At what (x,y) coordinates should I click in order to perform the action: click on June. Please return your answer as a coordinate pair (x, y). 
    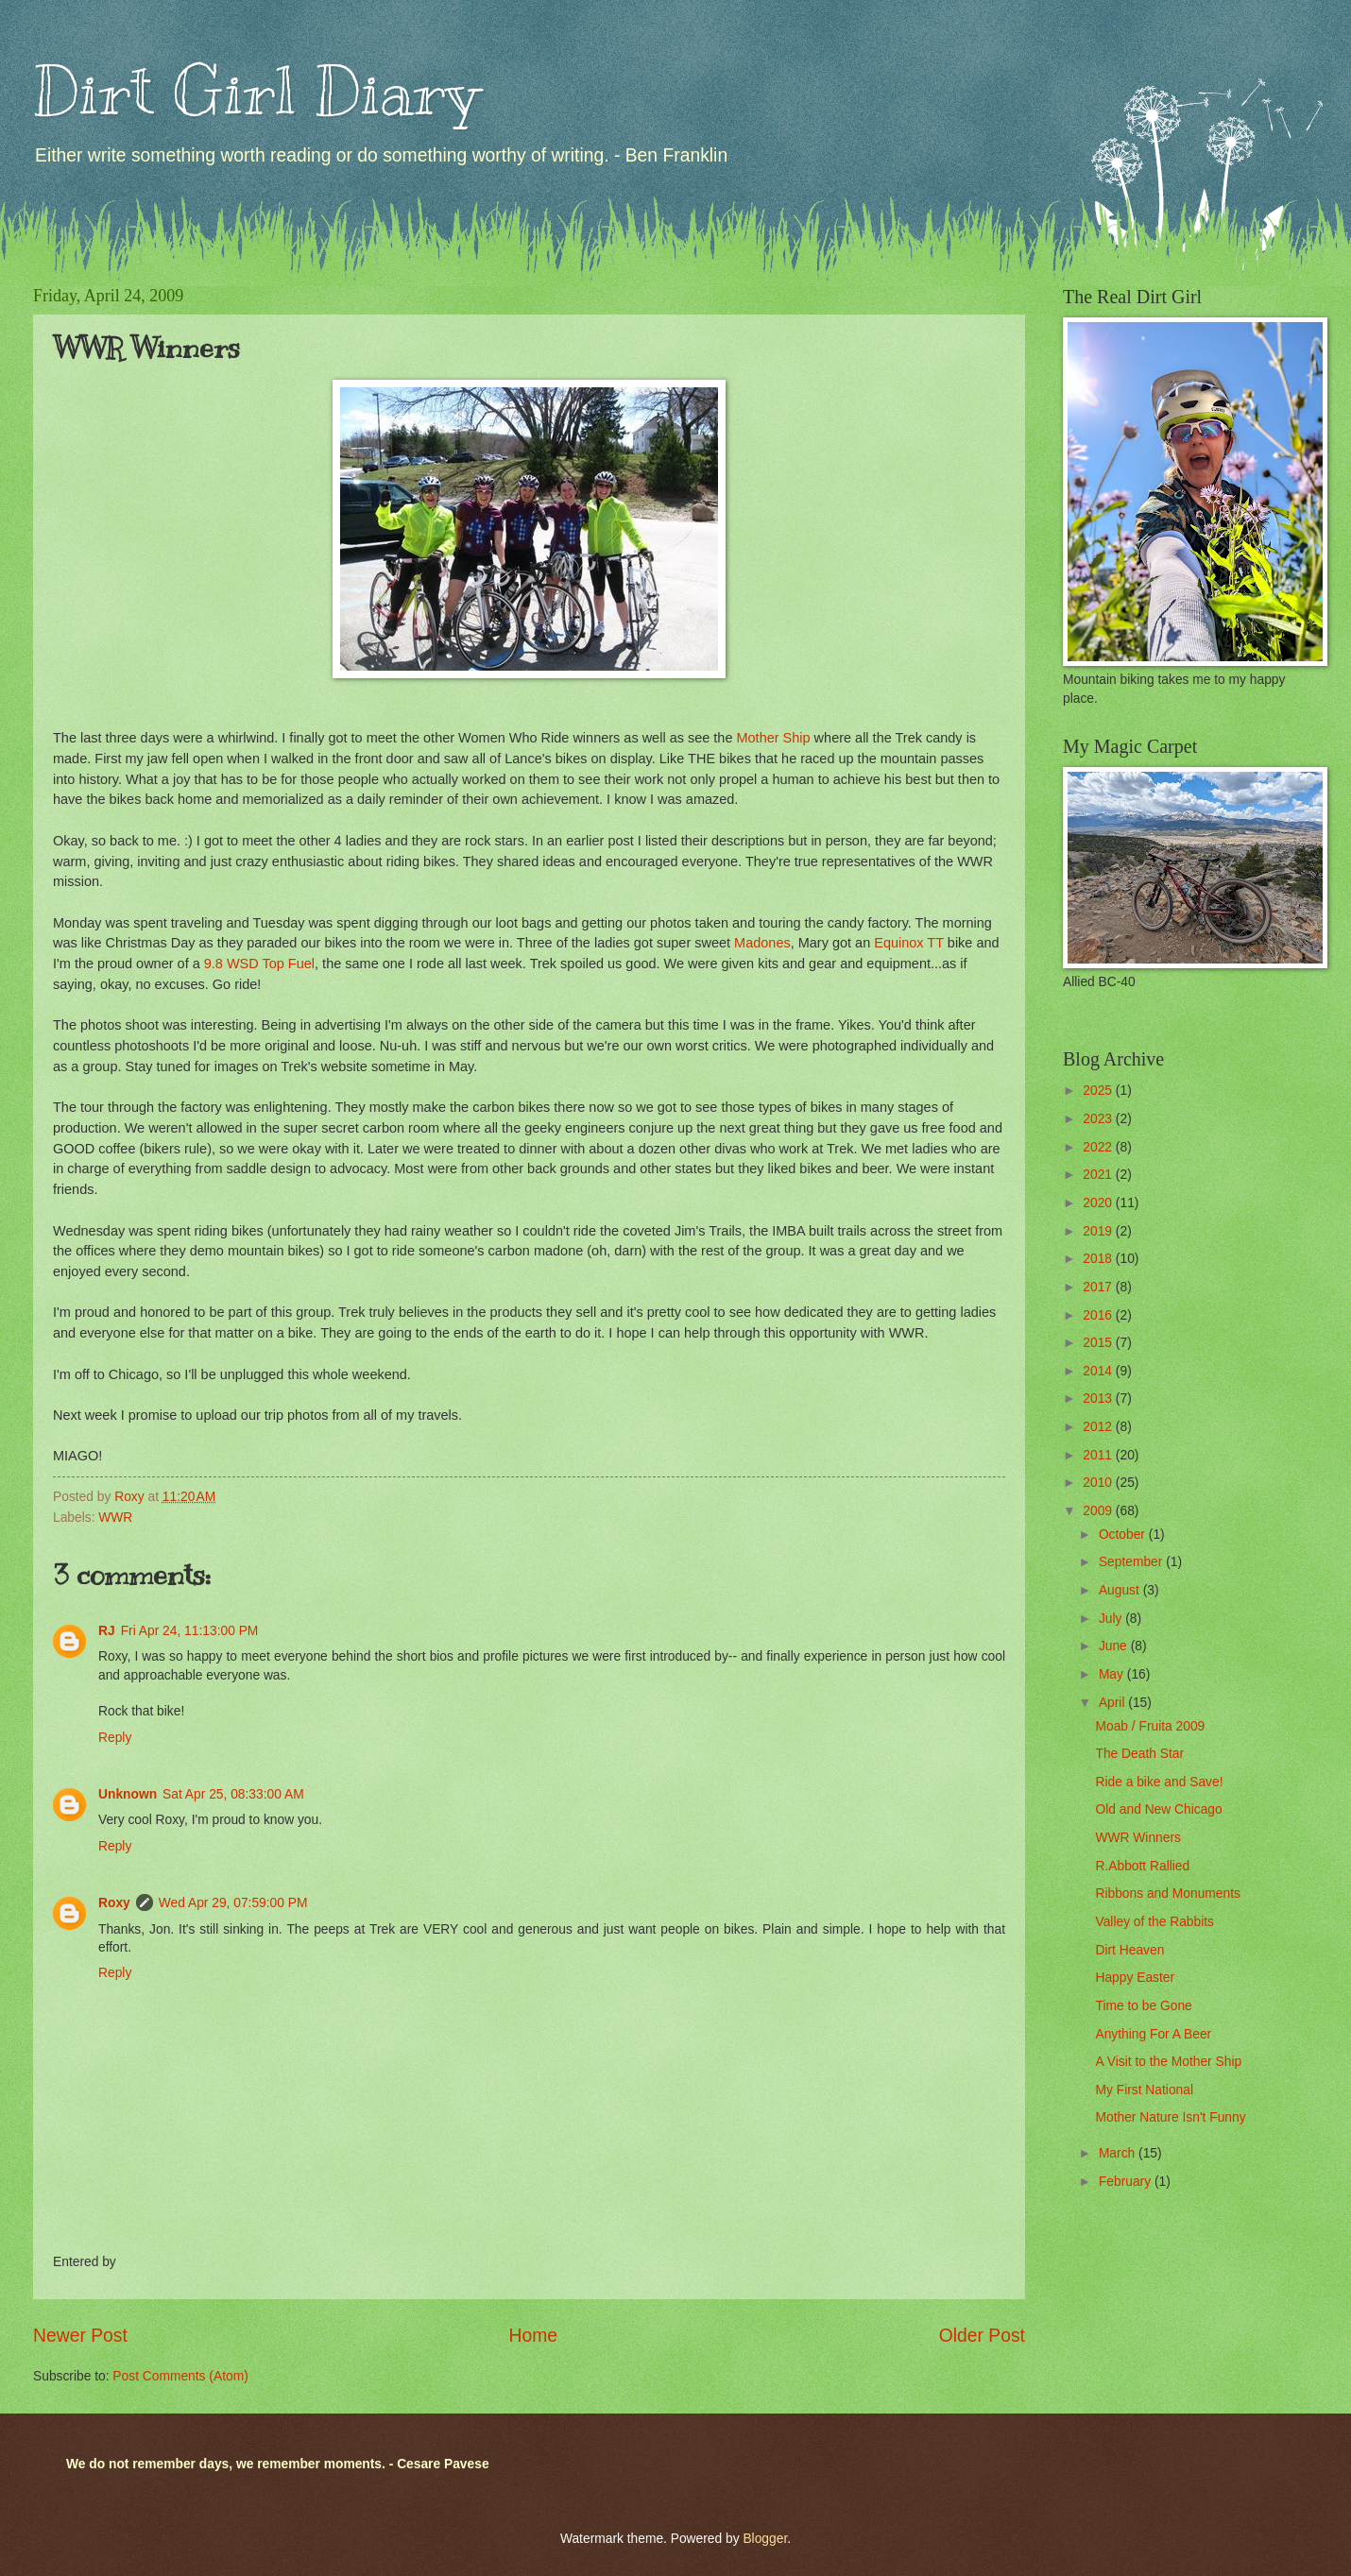
    Looking at the image, I should click on (1115, 1646).